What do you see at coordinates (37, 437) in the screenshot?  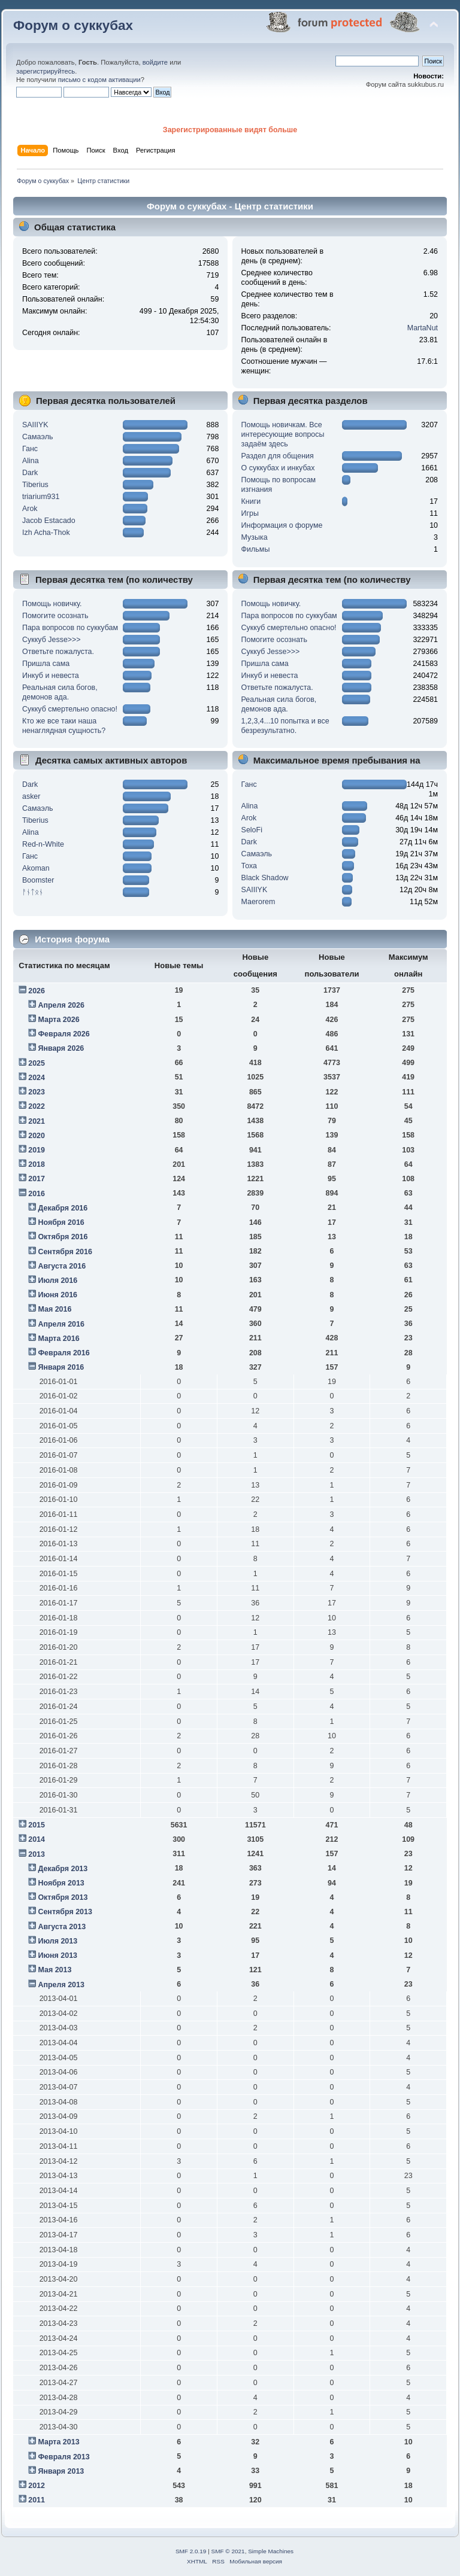 I see `Самаэль` at bounding box center [37, 437].